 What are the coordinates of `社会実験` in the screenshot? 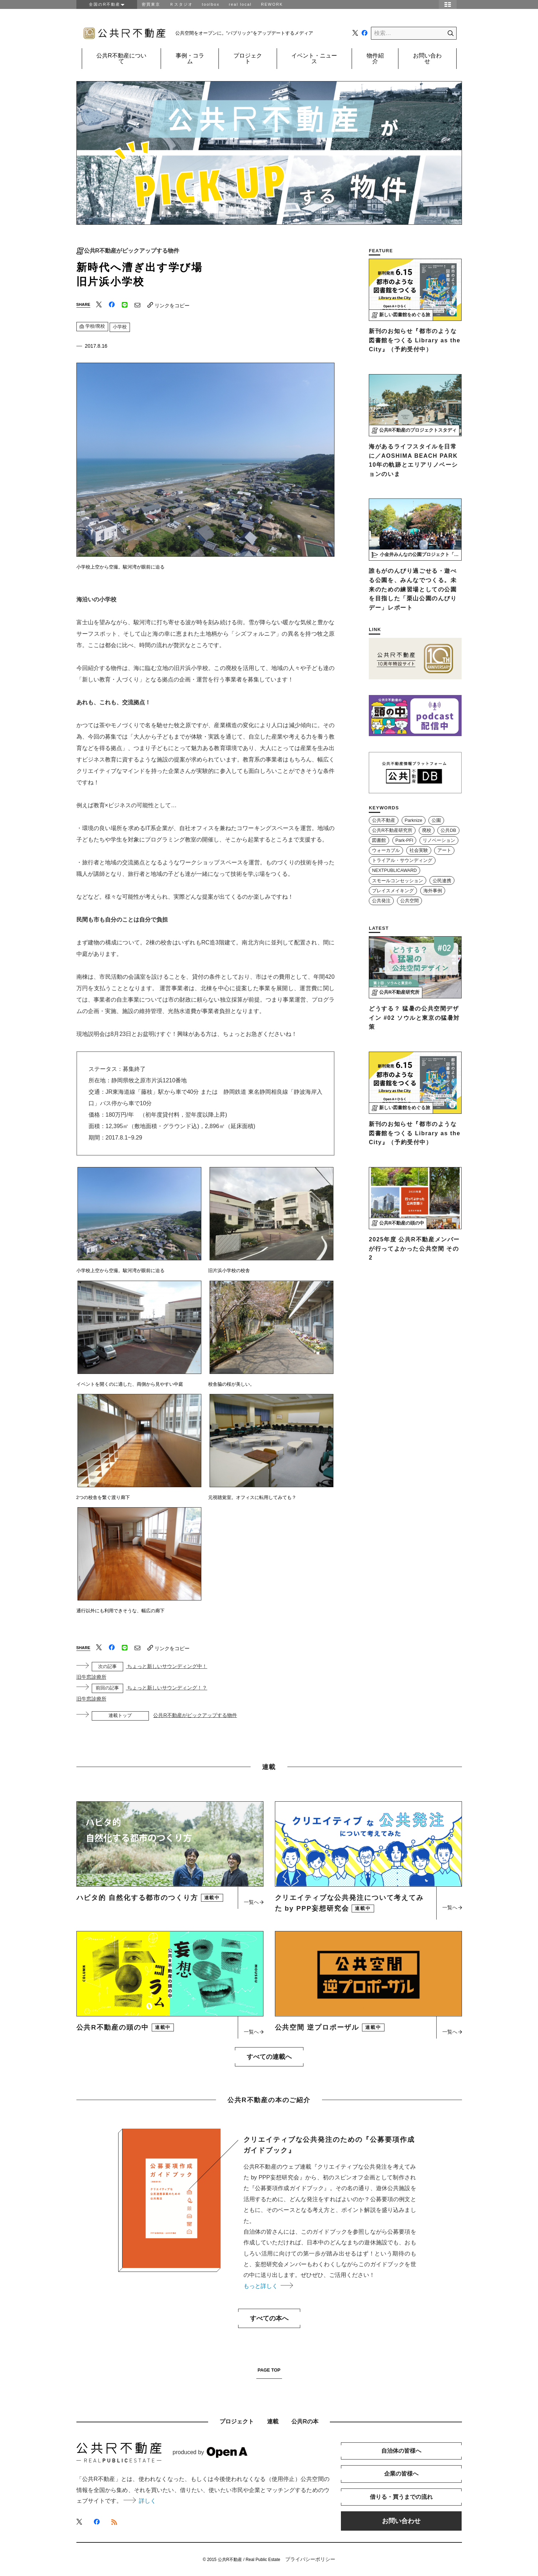 It's located at (418, 850).